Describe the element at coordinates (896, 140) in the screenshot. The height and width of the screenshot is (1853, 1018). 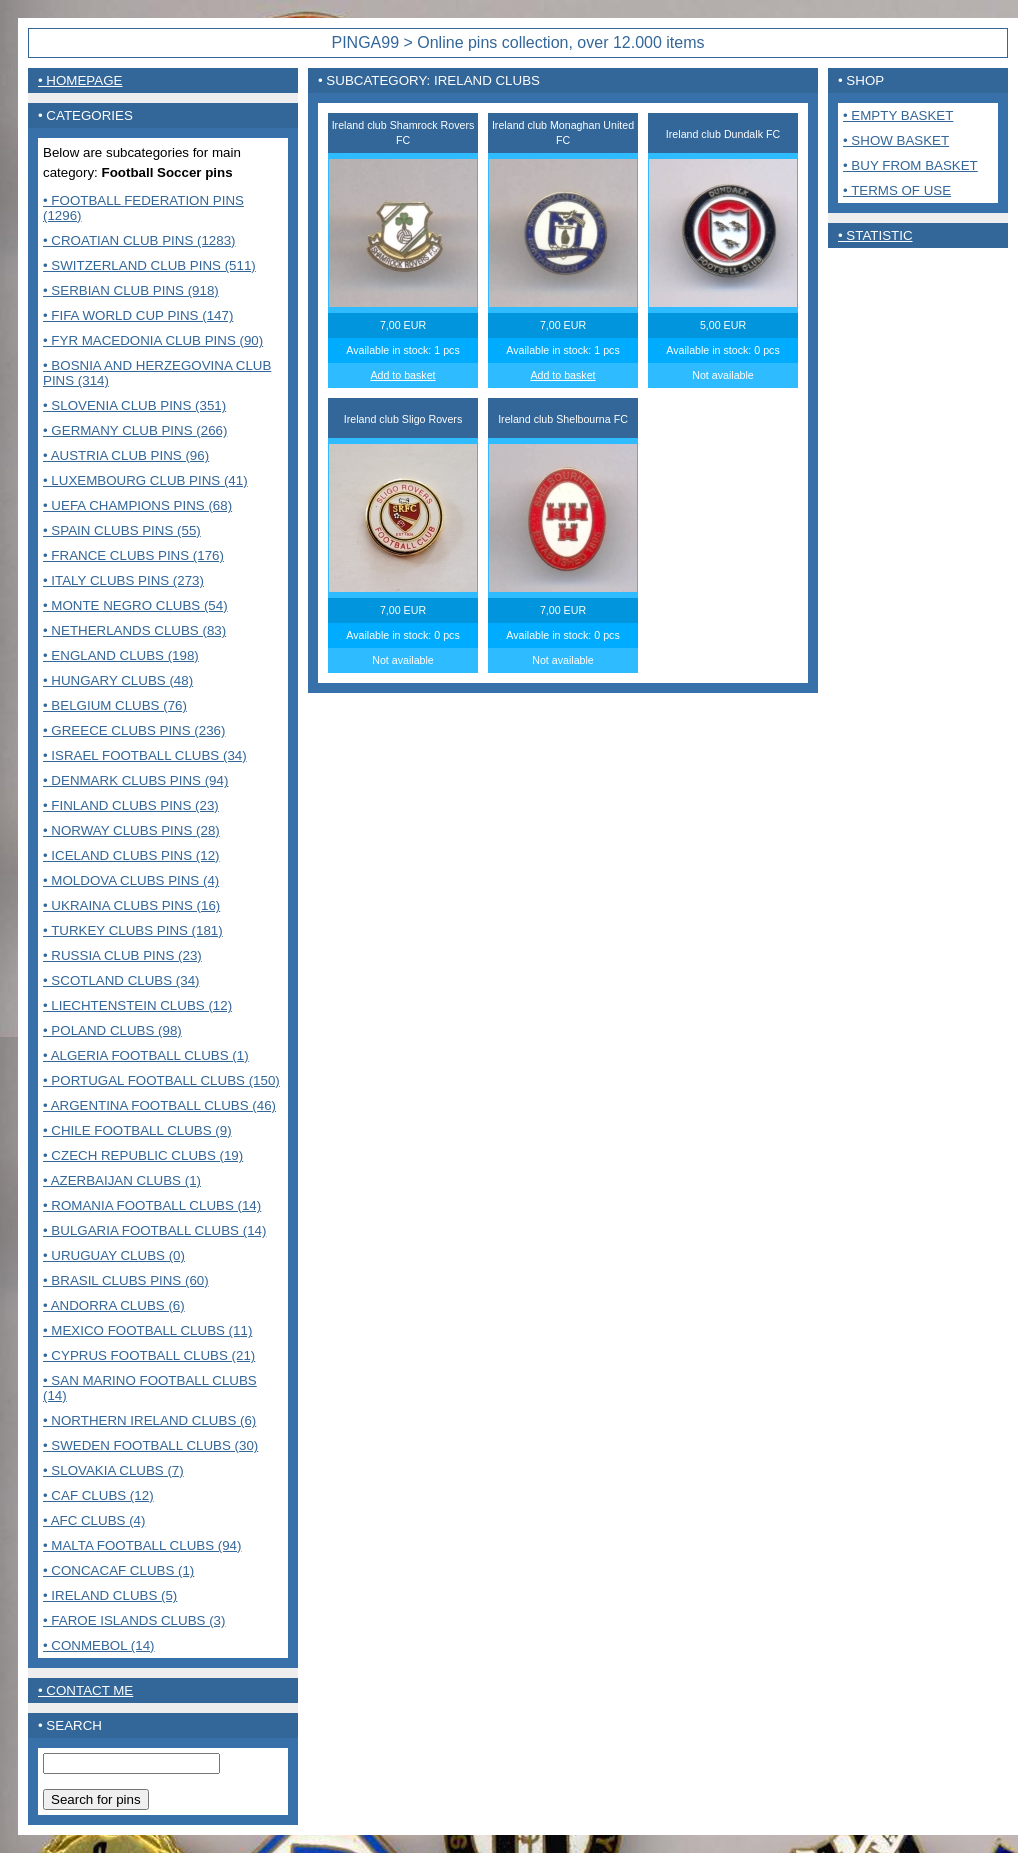
I see `• Show basket` at that location.